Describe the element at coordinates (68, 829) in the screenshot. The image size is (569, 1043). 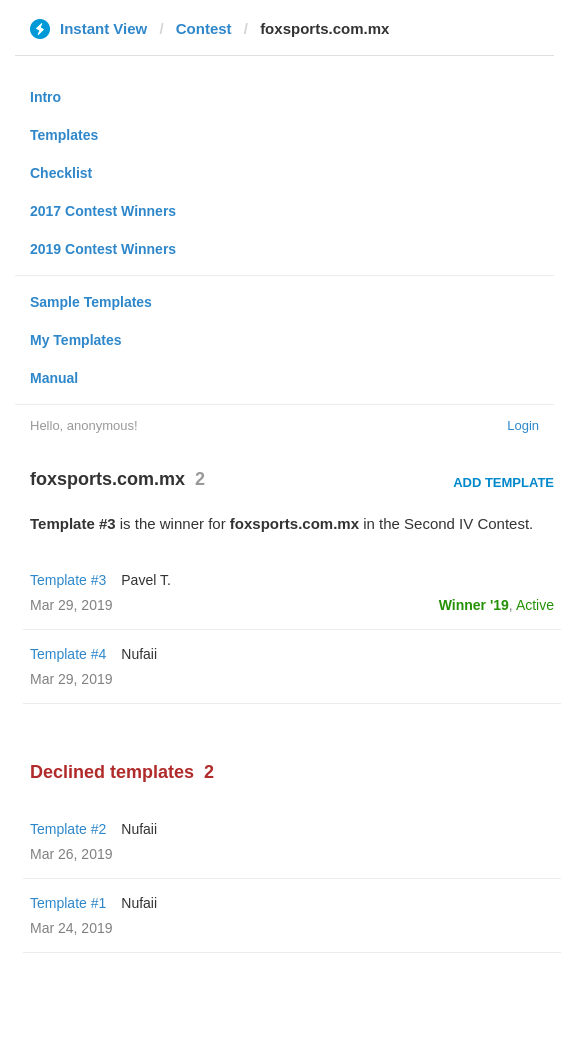
I see `Template #2` at that location.